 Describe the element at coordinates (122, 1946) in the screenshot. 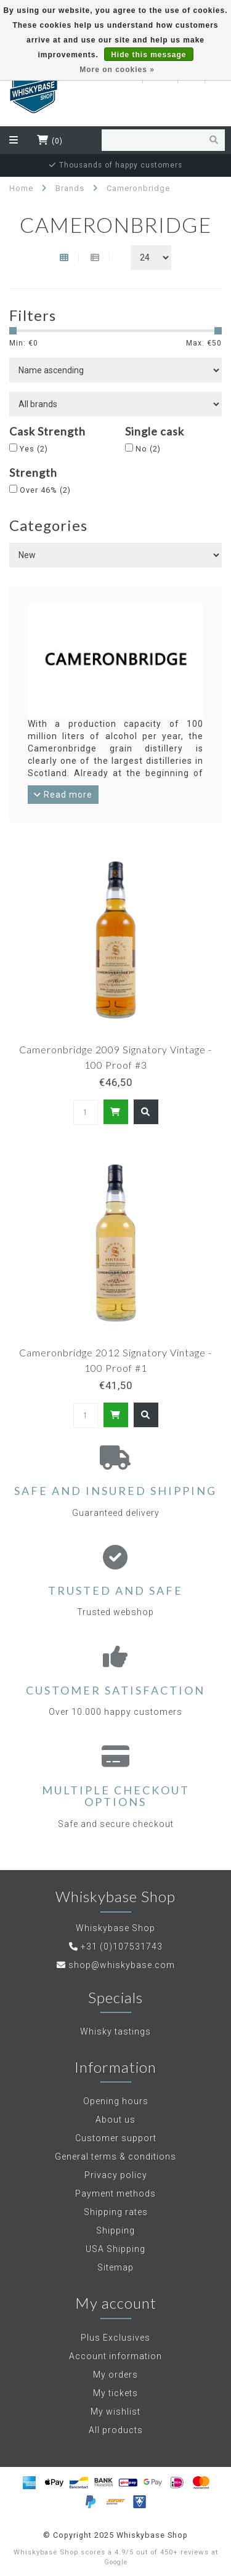

I see `+31 (0)107531743` at that location.